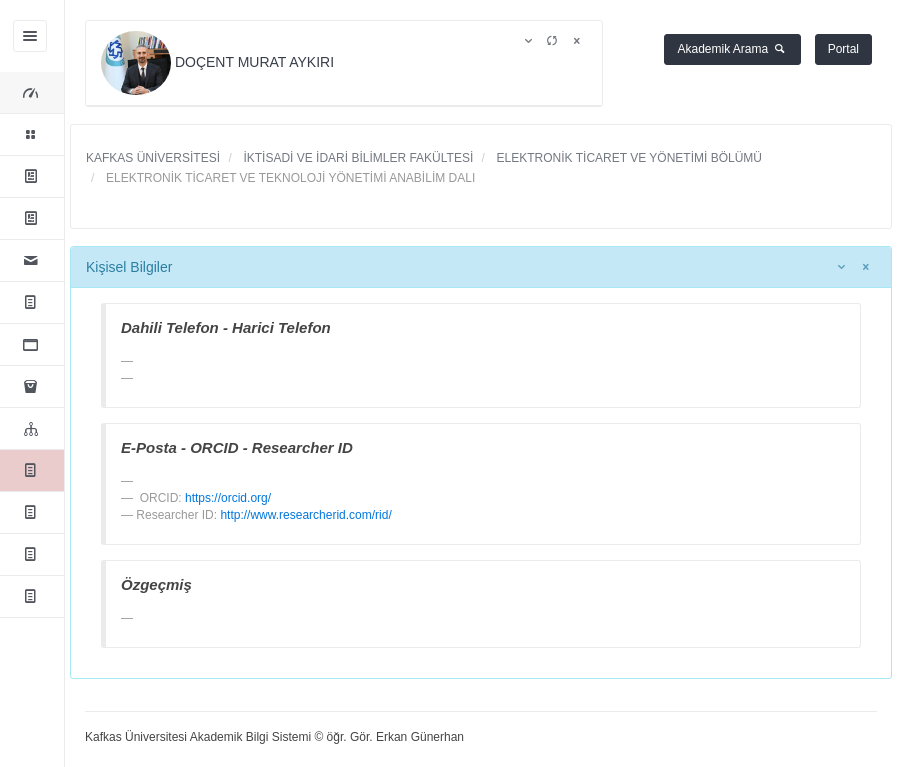 Image resolution: width=914 pixels, height=767 pixels. What do you see at coordinates (732, 49) in the screenshot?
I see `Akademik Arama` at bounding box center [732, 49].